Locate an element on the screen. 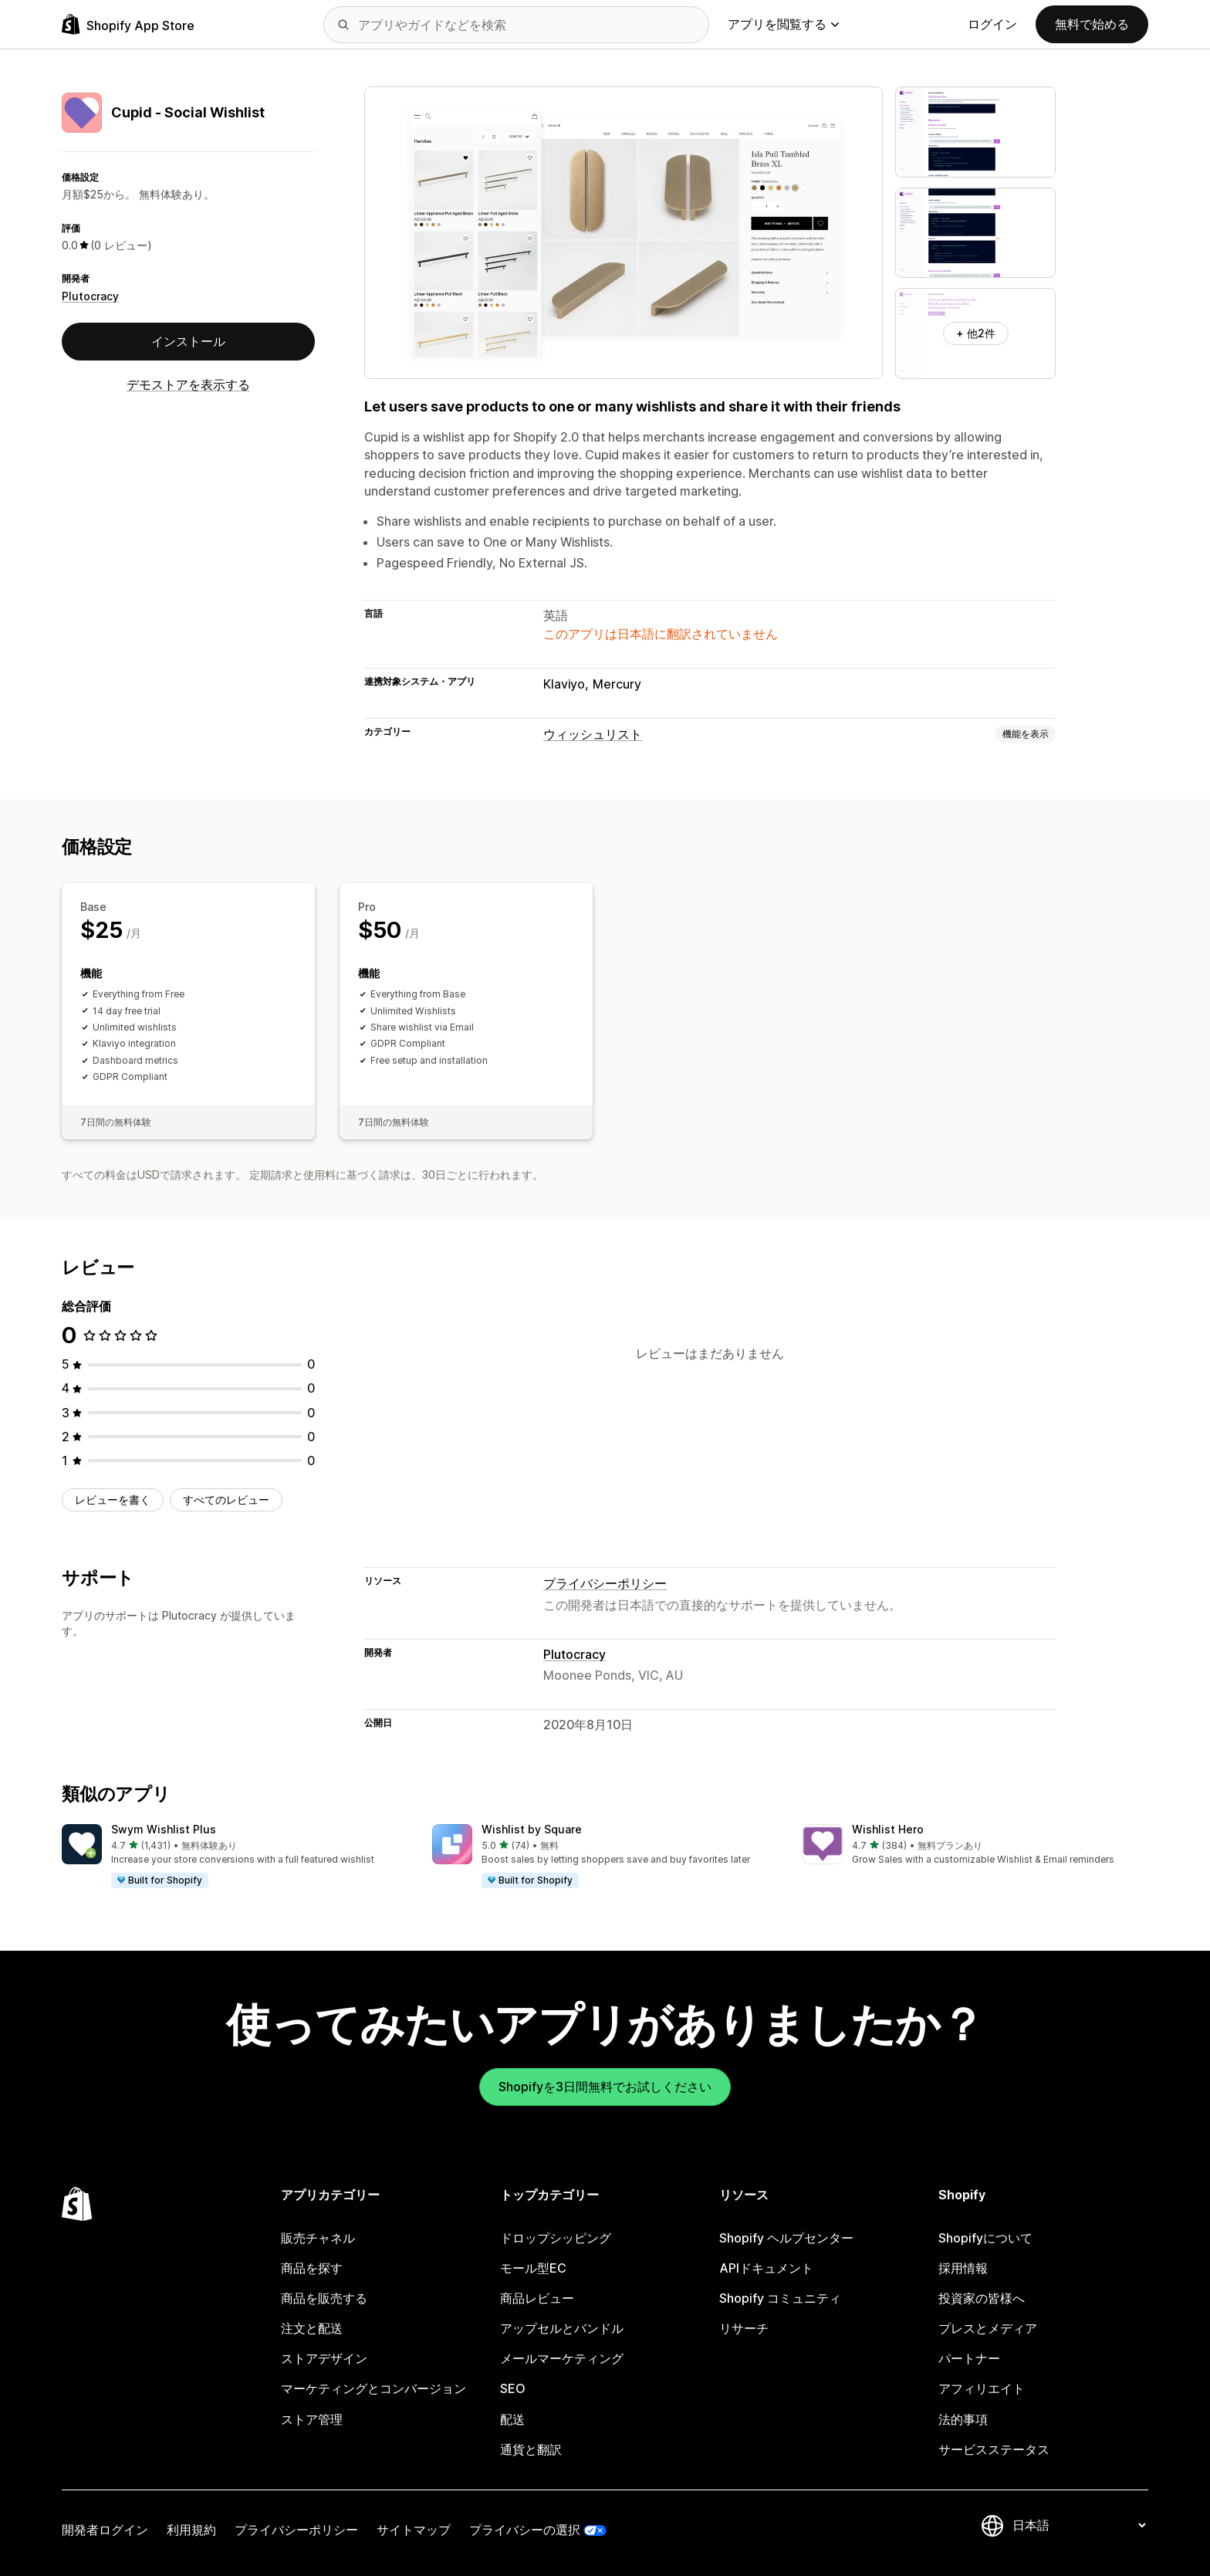 Image resolution: width=1210 pixels, height=2576 pixels. プライバシーの選択 is located at coordinates (524, 2529).